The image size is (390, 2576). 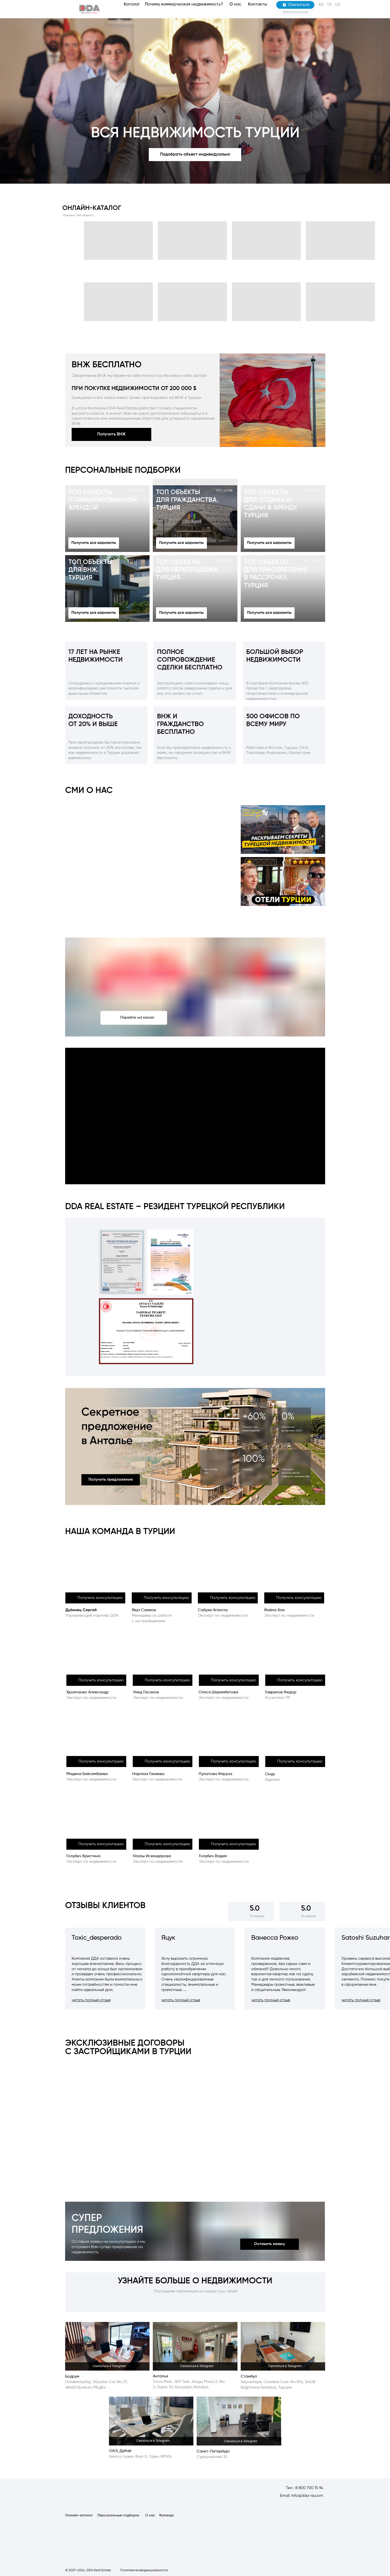 I want to click on Контакты, so click(x=257, y=4).